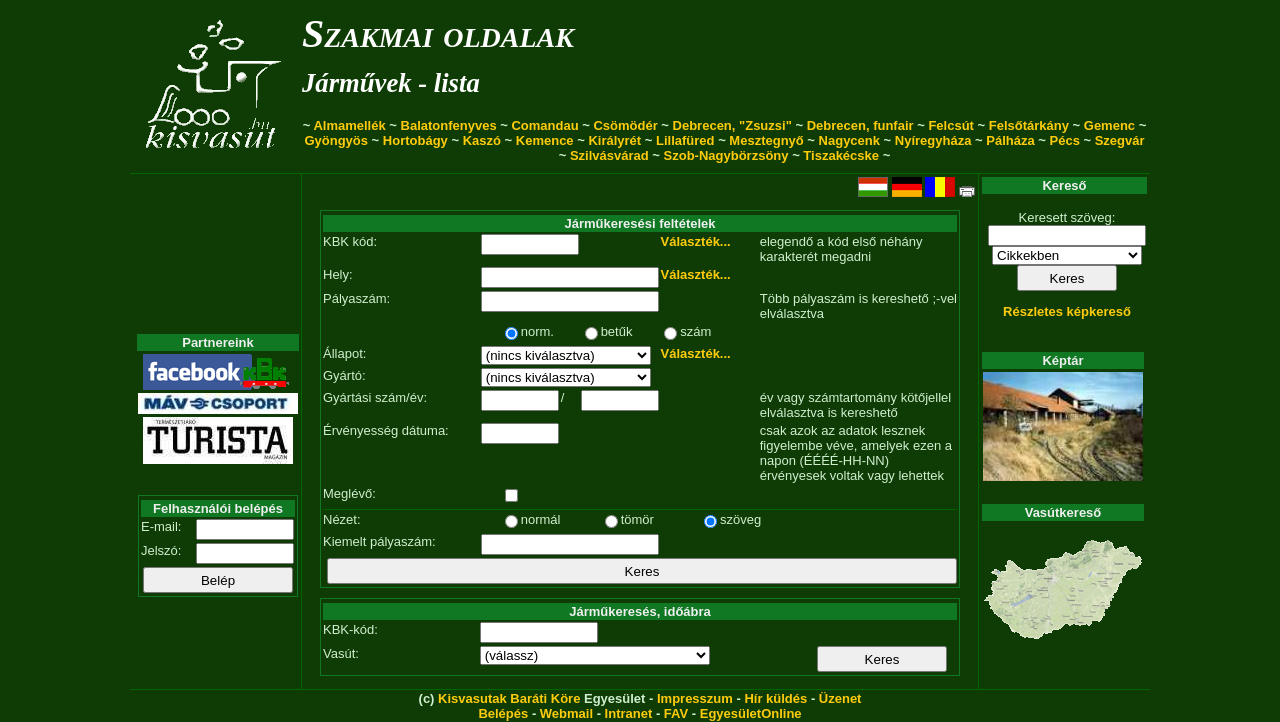  What do you see at coordinates (766, 140) in the screenshot?
I see `Mesztegnyő` at bounding box center [766, 140].